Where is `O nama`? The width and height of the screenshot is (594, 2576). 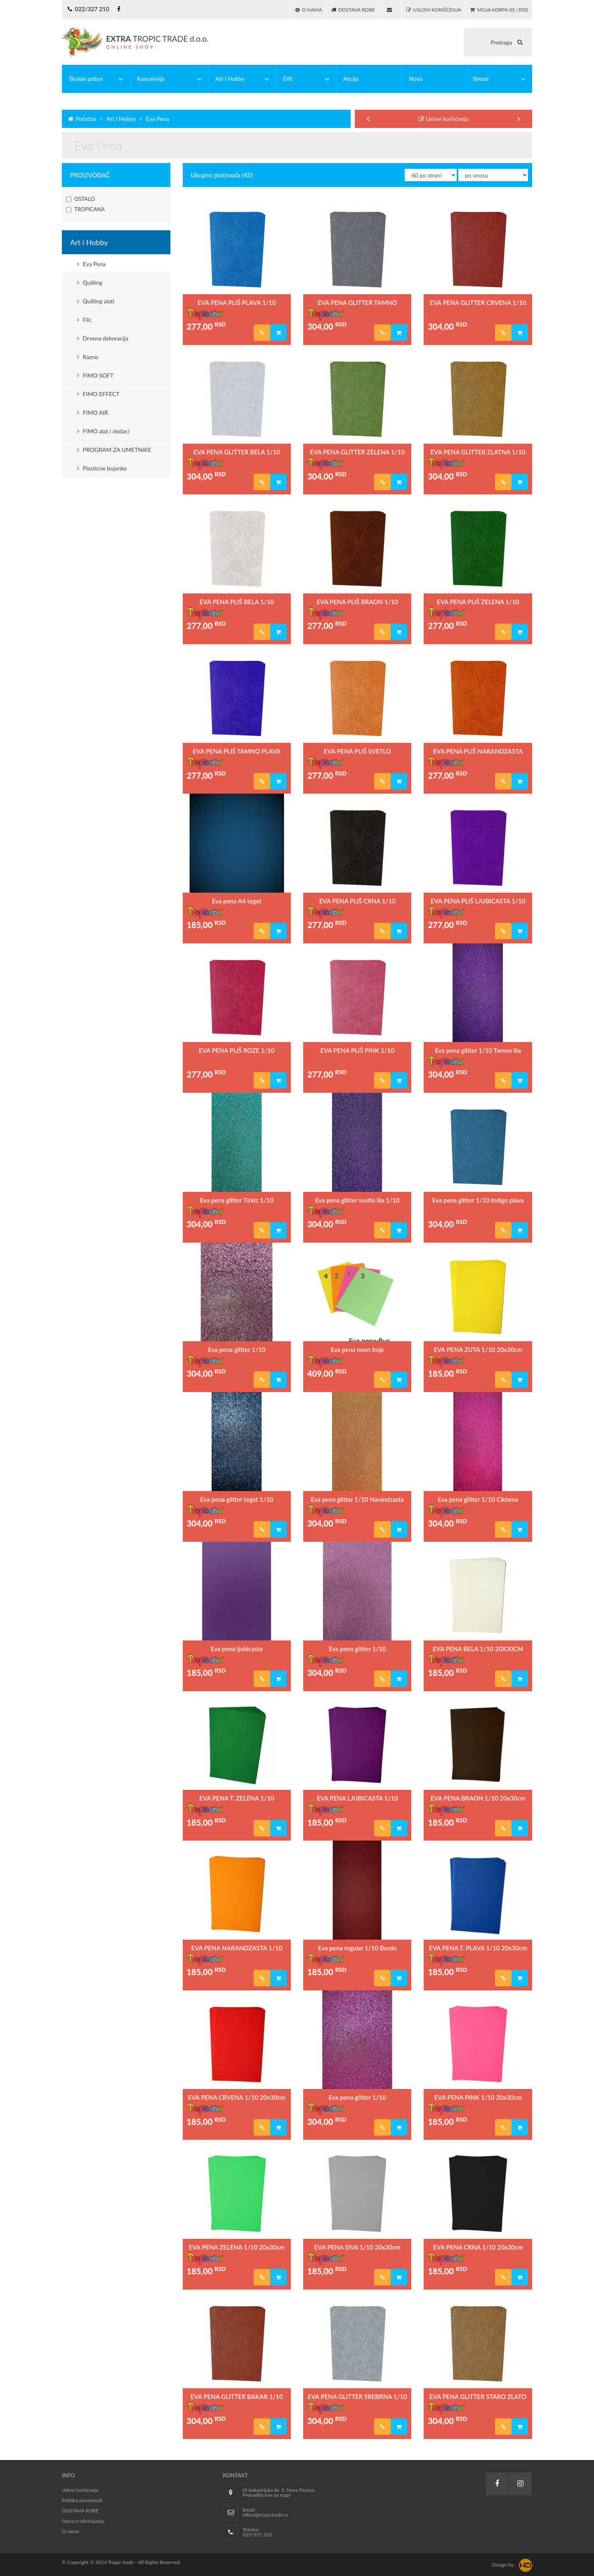
O nama is located at coordinates (70, 2531).